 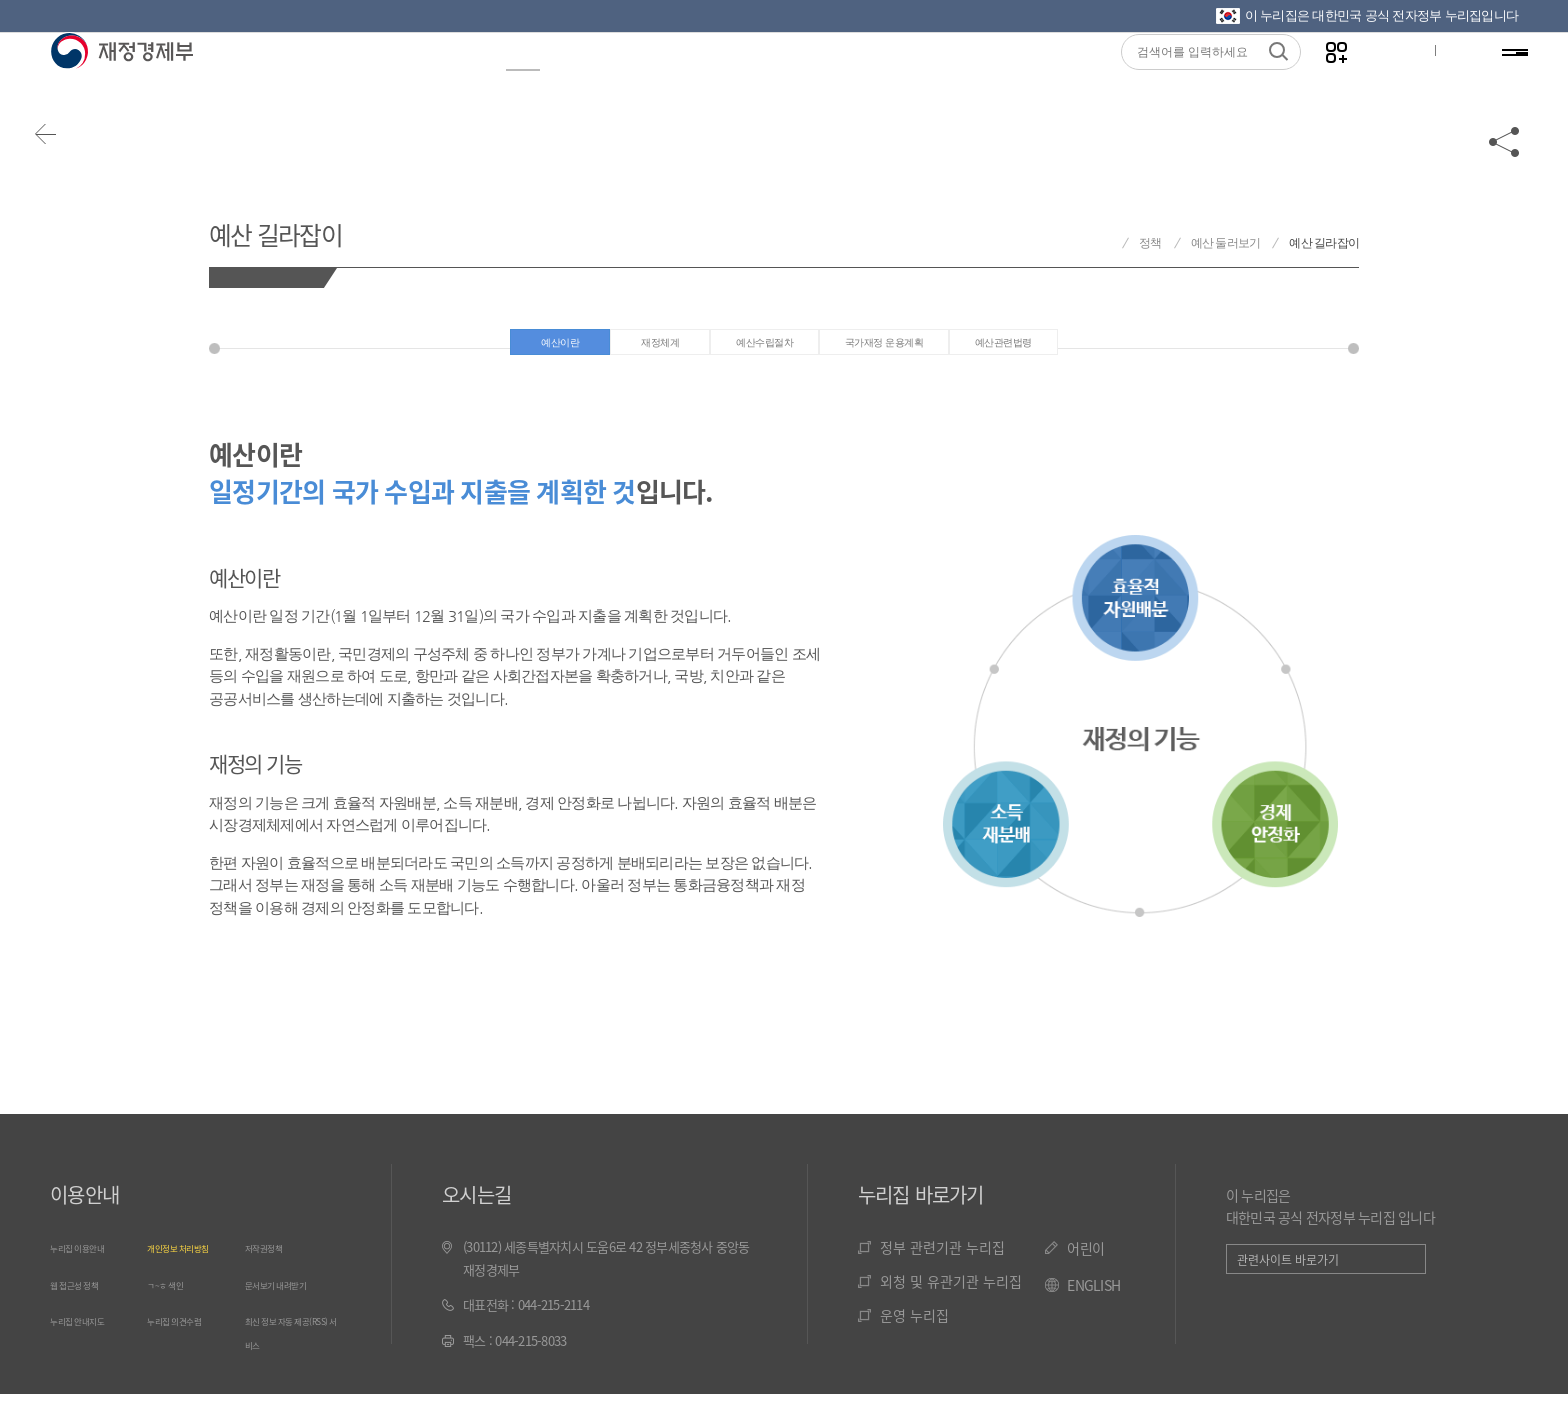 What do you see at coordinates (1288, 1273) in the screenshot?
I see `관련사이트 바로가기` at bounding box center [1288, 1273].